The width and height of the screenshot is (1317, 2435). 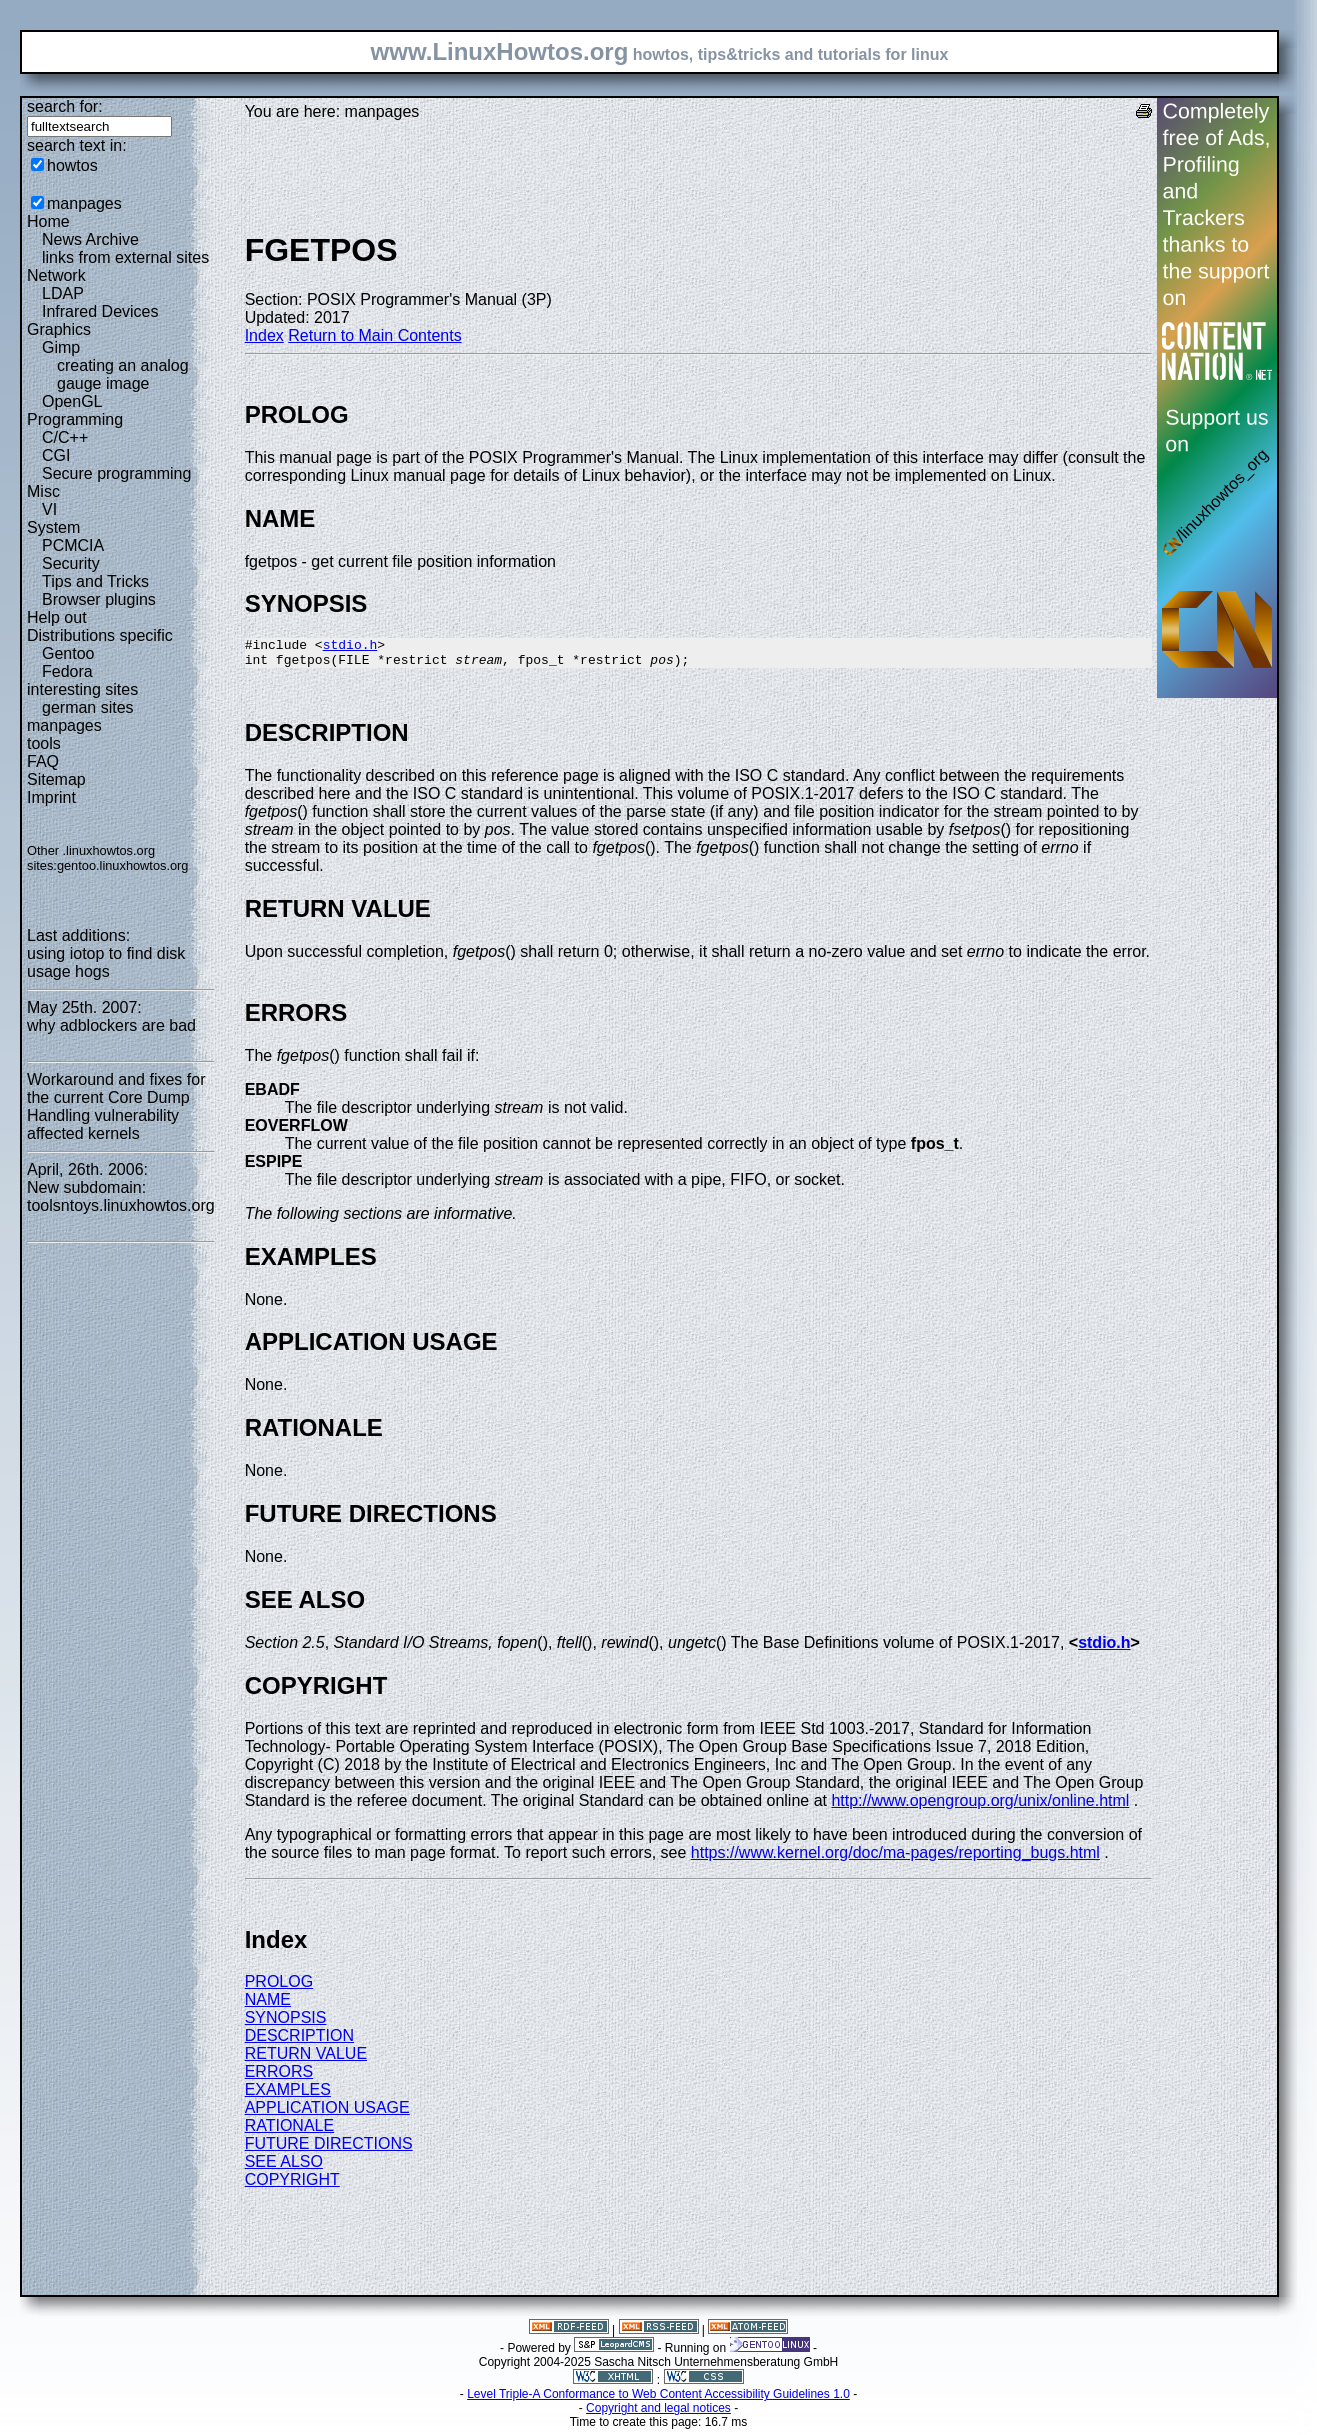 I want to click on RATIONALE, so click(x=290, y=2131).